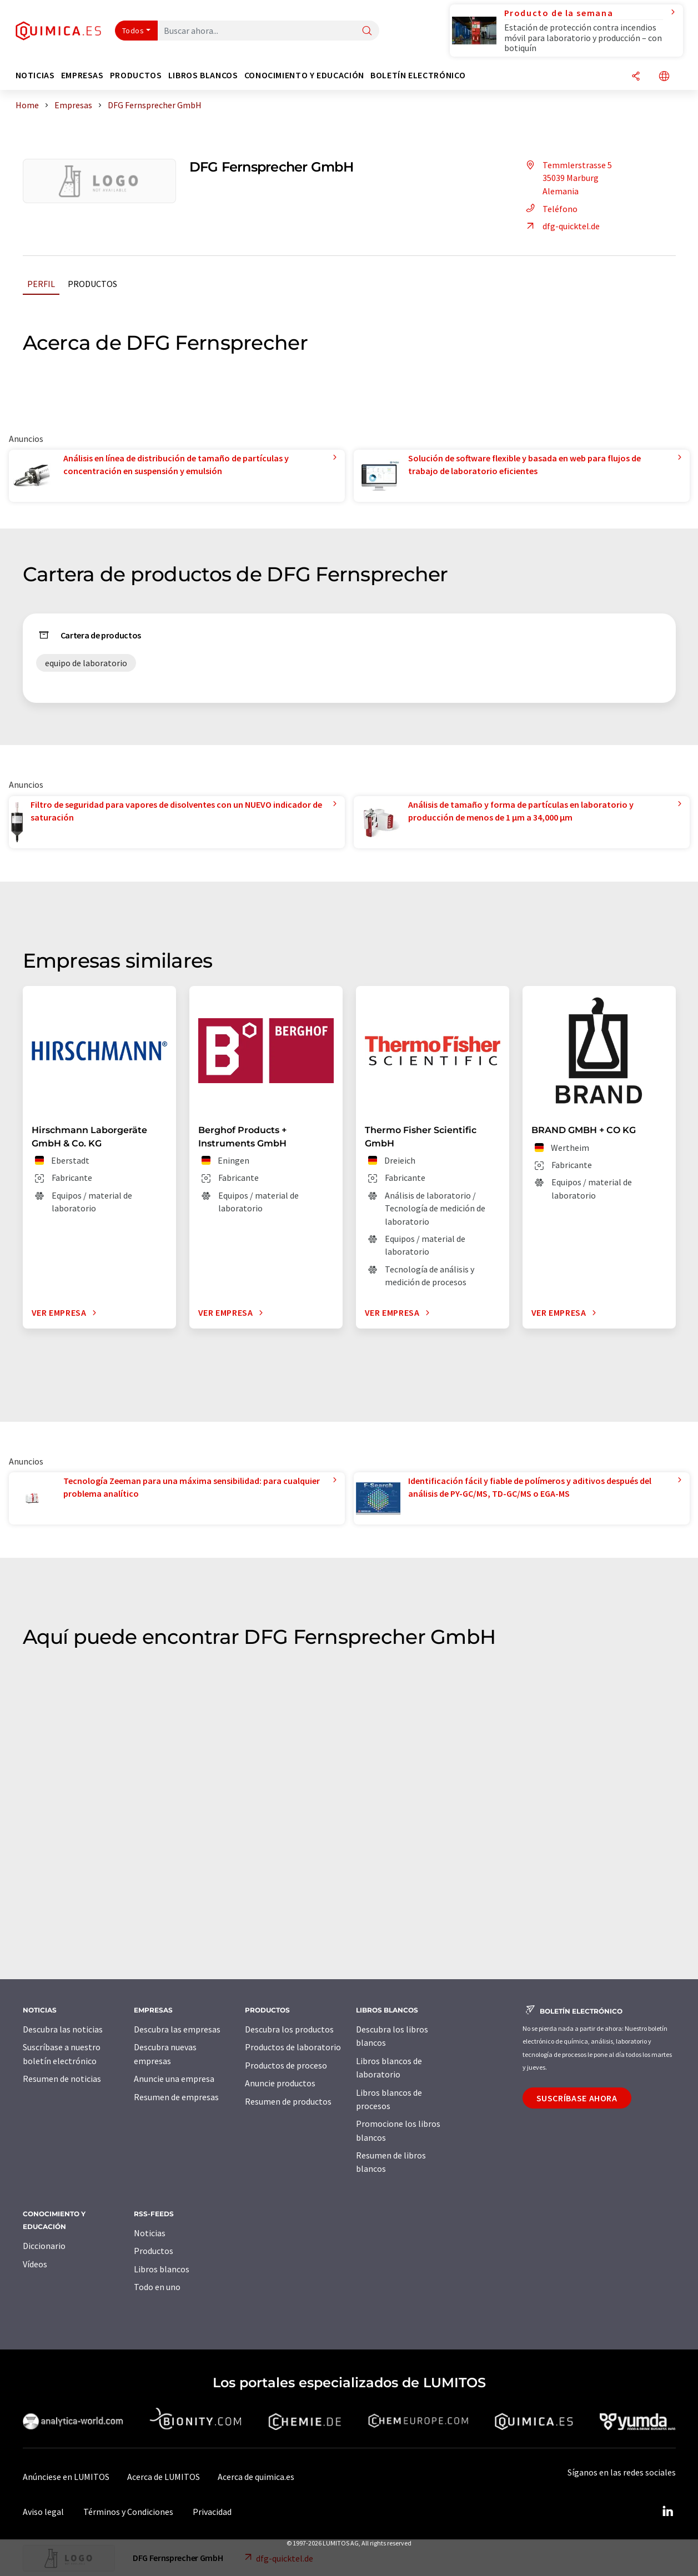 This screenshot has width=698, height=2576. What do you see at coordinates (280, 2083) in the screenshot?
I see `Anuncie productos` at bounding box center [280, 2083].